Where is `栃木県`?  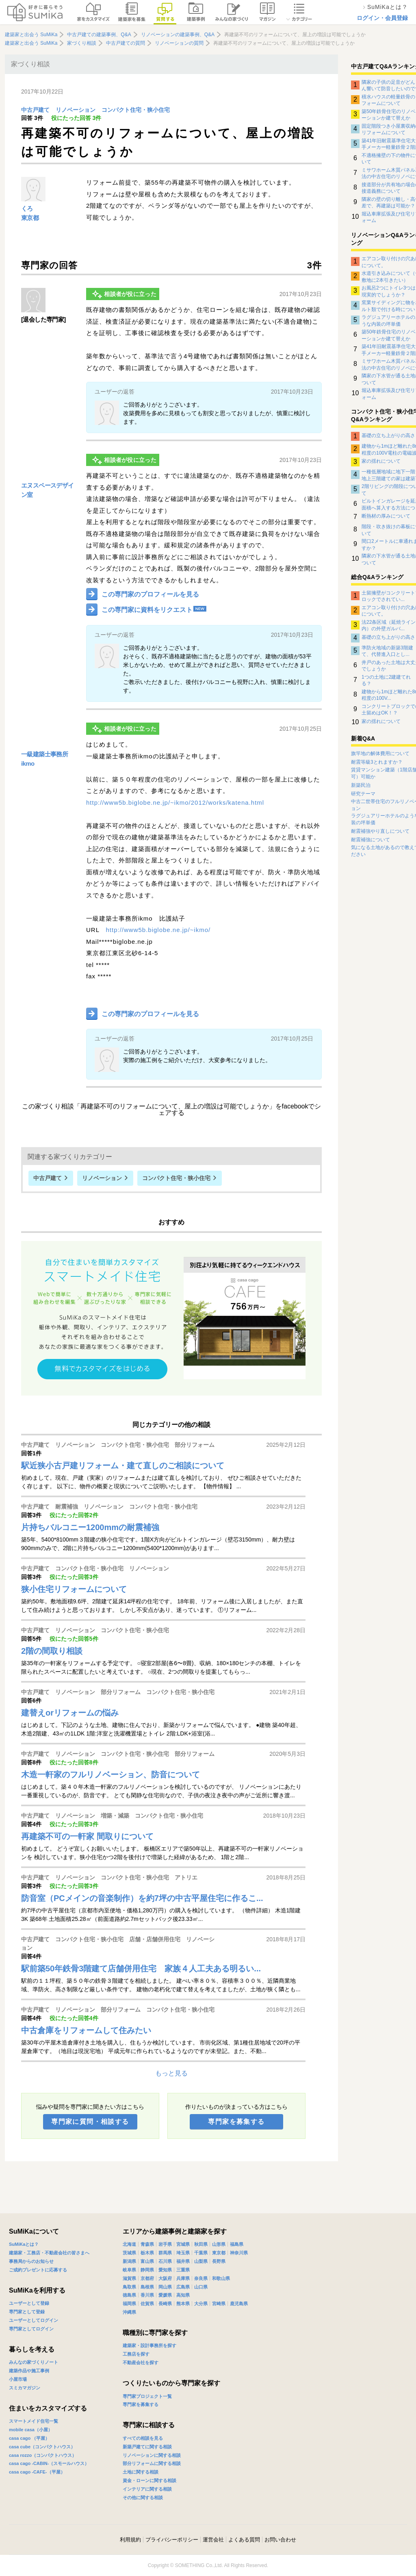
栃木県 is located at coordinates (147, 2252).